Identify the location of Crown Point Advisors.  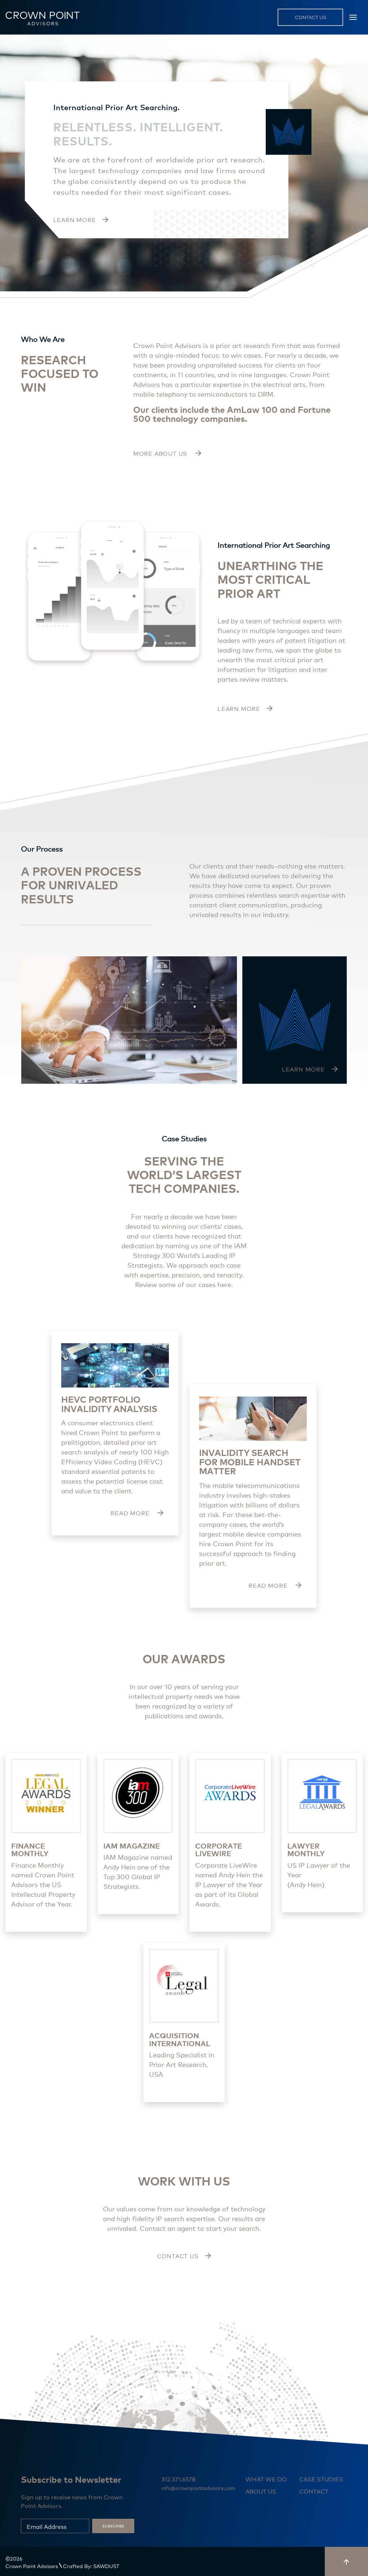
(31, 2565).